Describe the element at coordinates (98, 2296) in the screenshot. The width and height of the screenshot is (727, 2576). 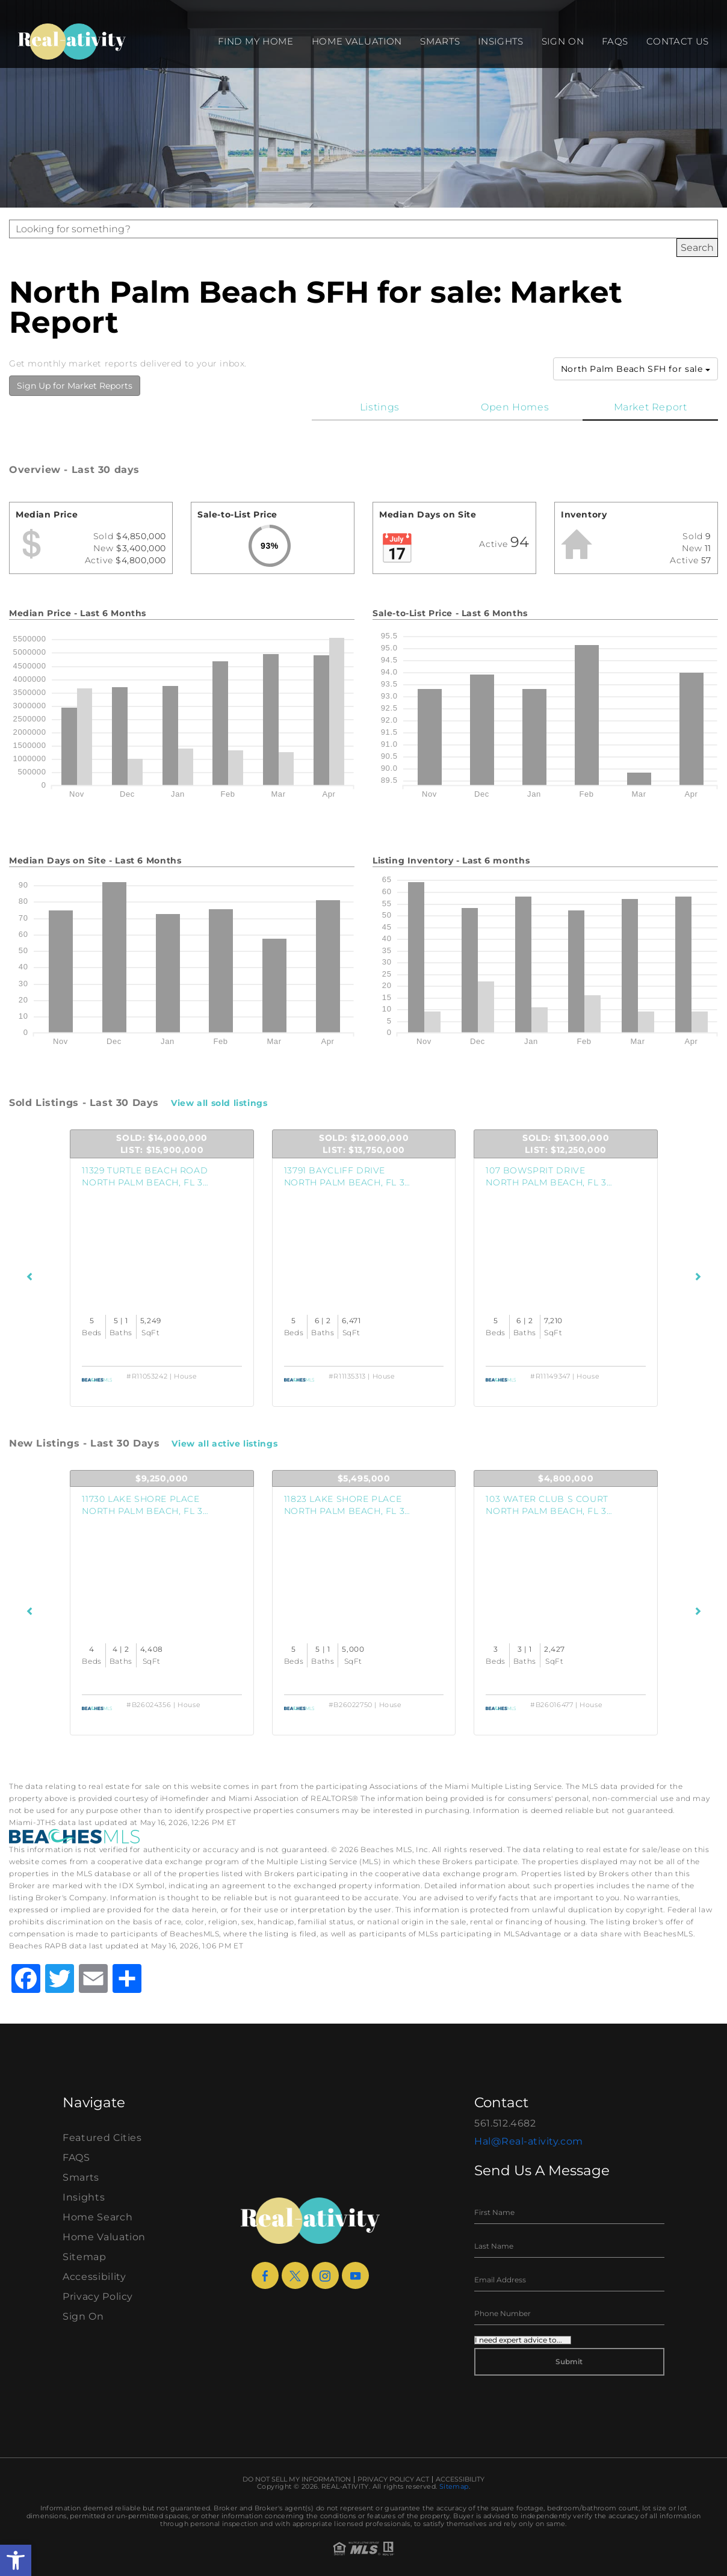
I see `Privacy Policy` at that location.